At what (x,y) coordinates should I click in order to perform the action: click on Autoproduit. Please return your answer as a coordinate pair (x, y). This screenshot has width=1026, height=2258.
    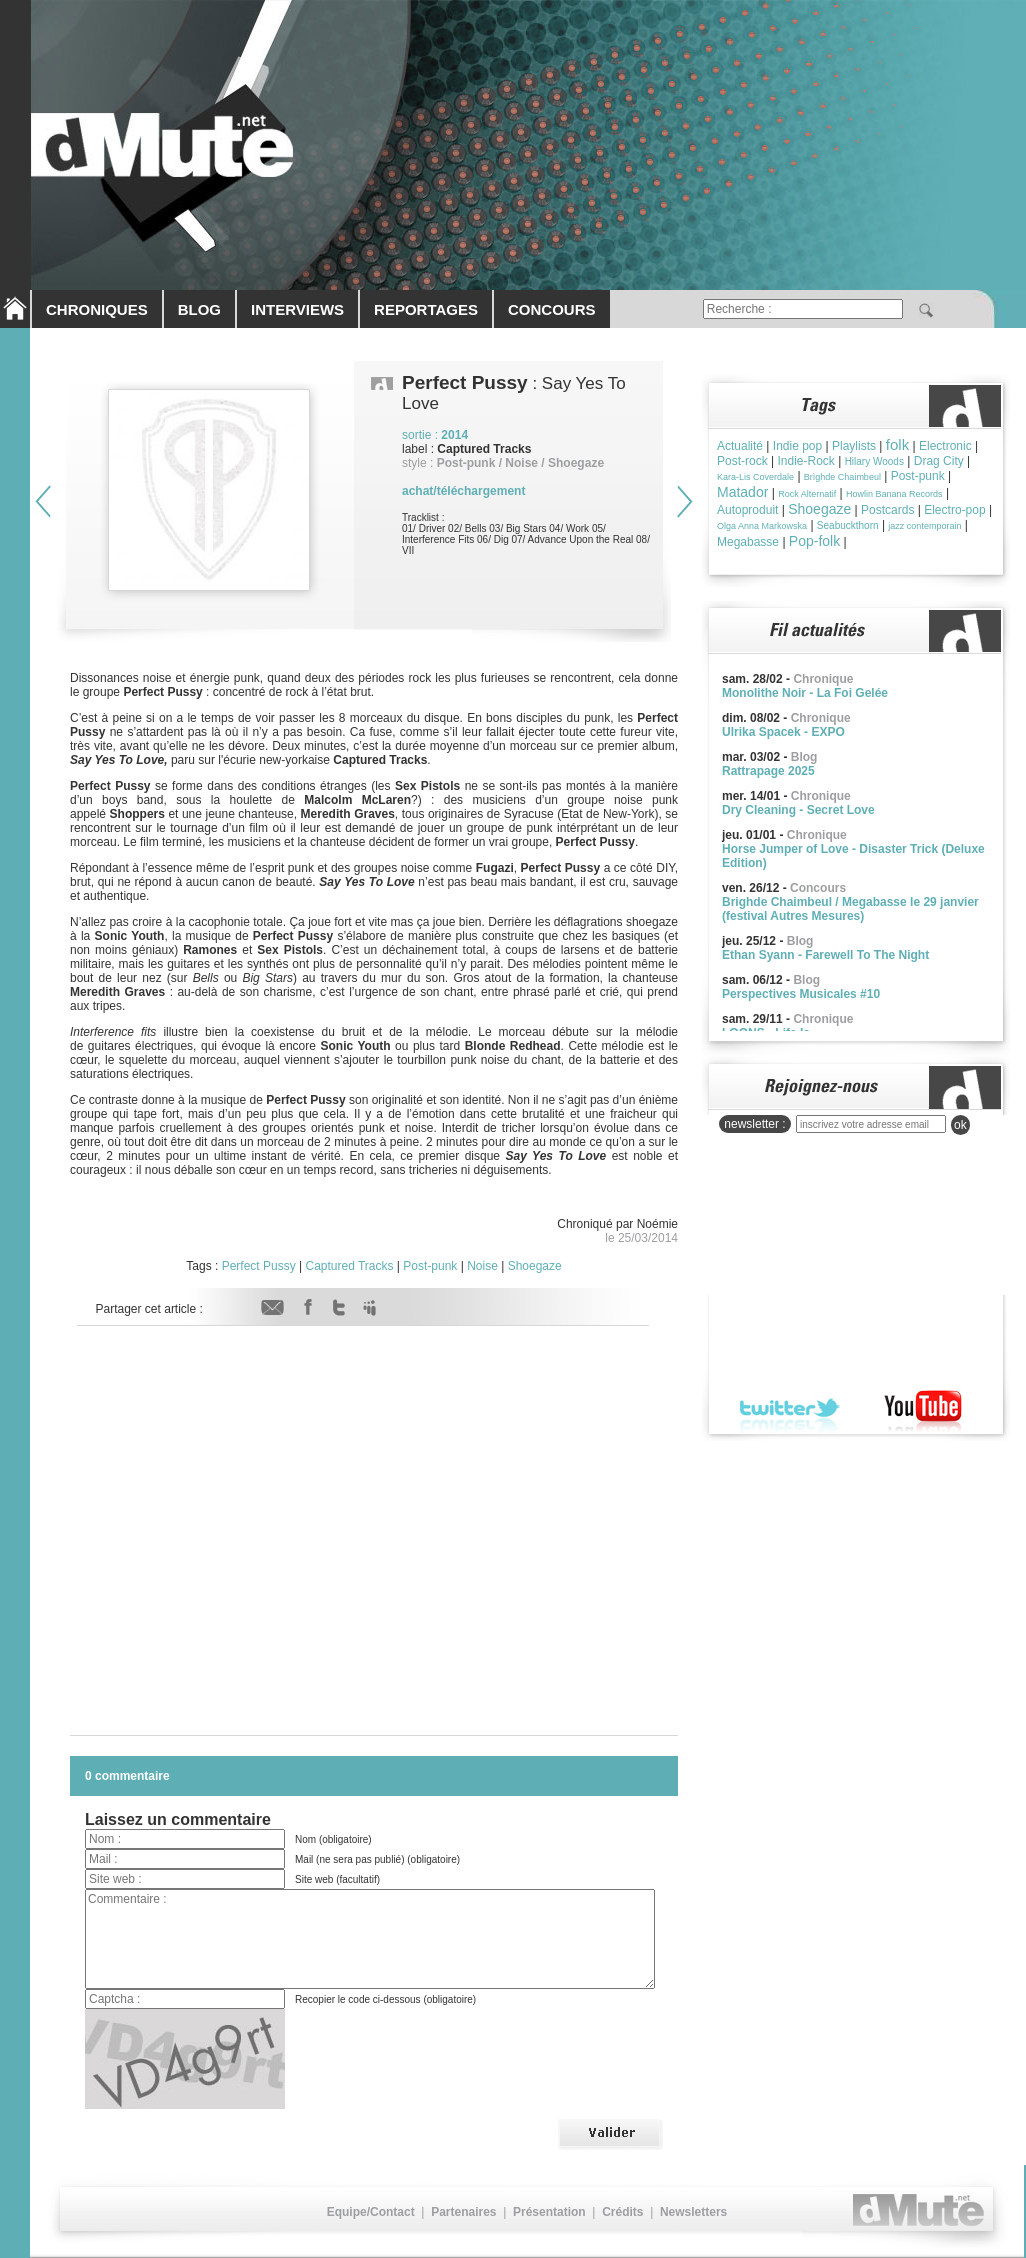
    Looking at the image, I should click on (747, 510).